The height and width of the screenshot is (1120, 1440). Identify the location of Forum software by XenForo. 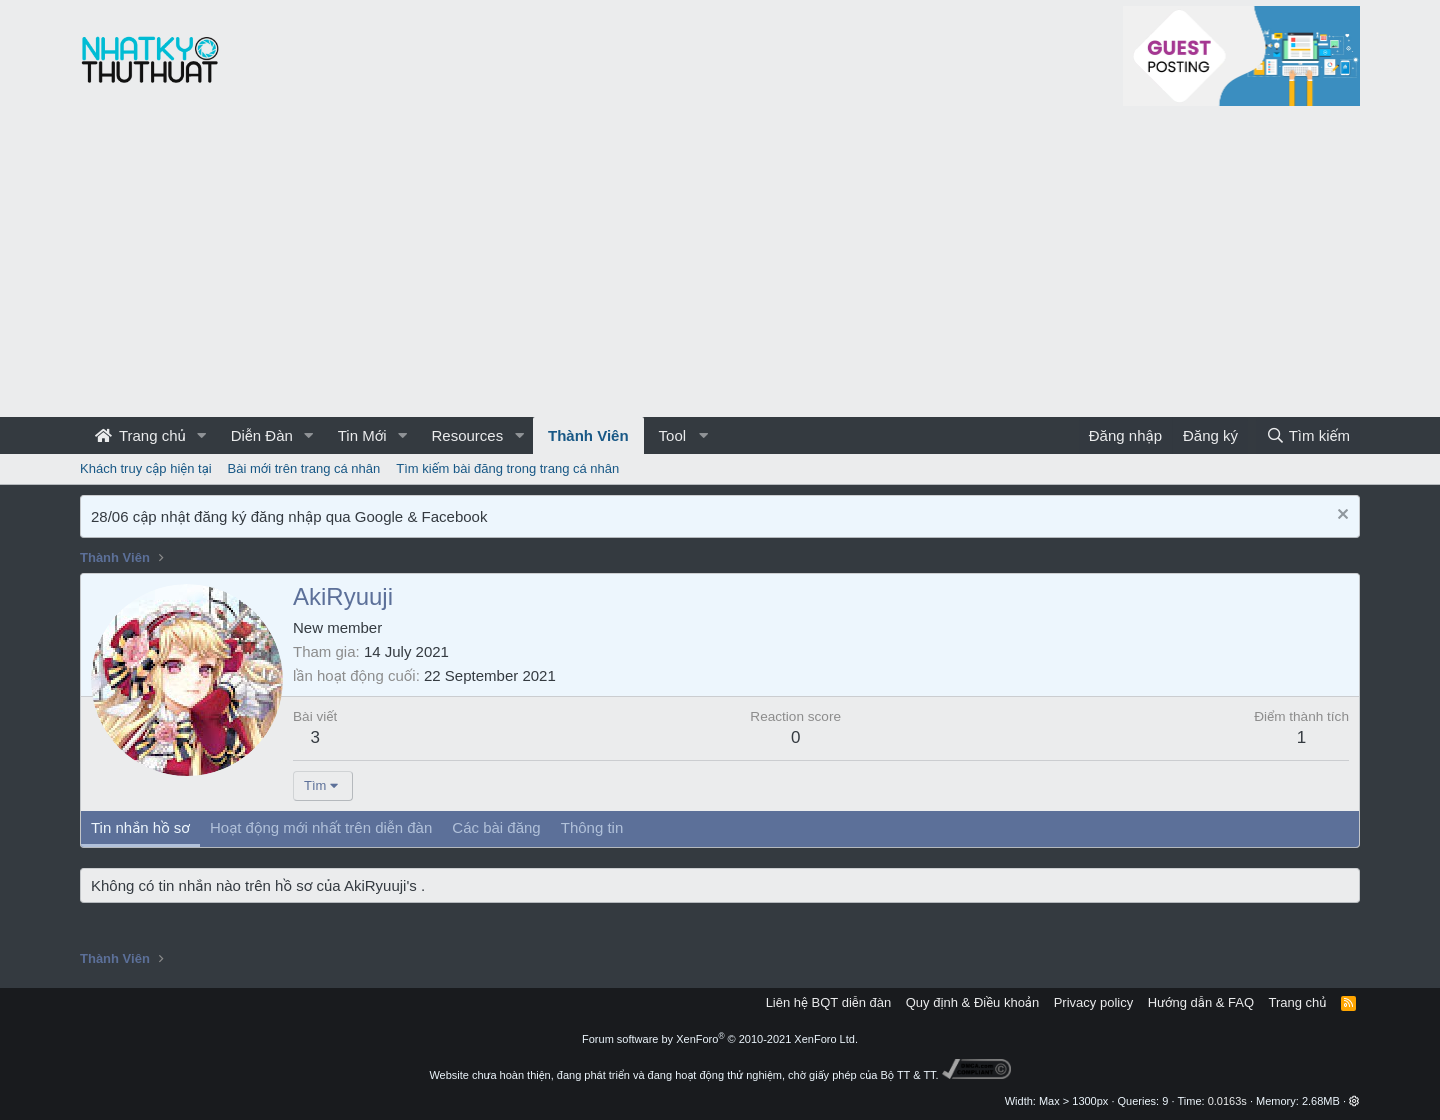
(720, 1039).